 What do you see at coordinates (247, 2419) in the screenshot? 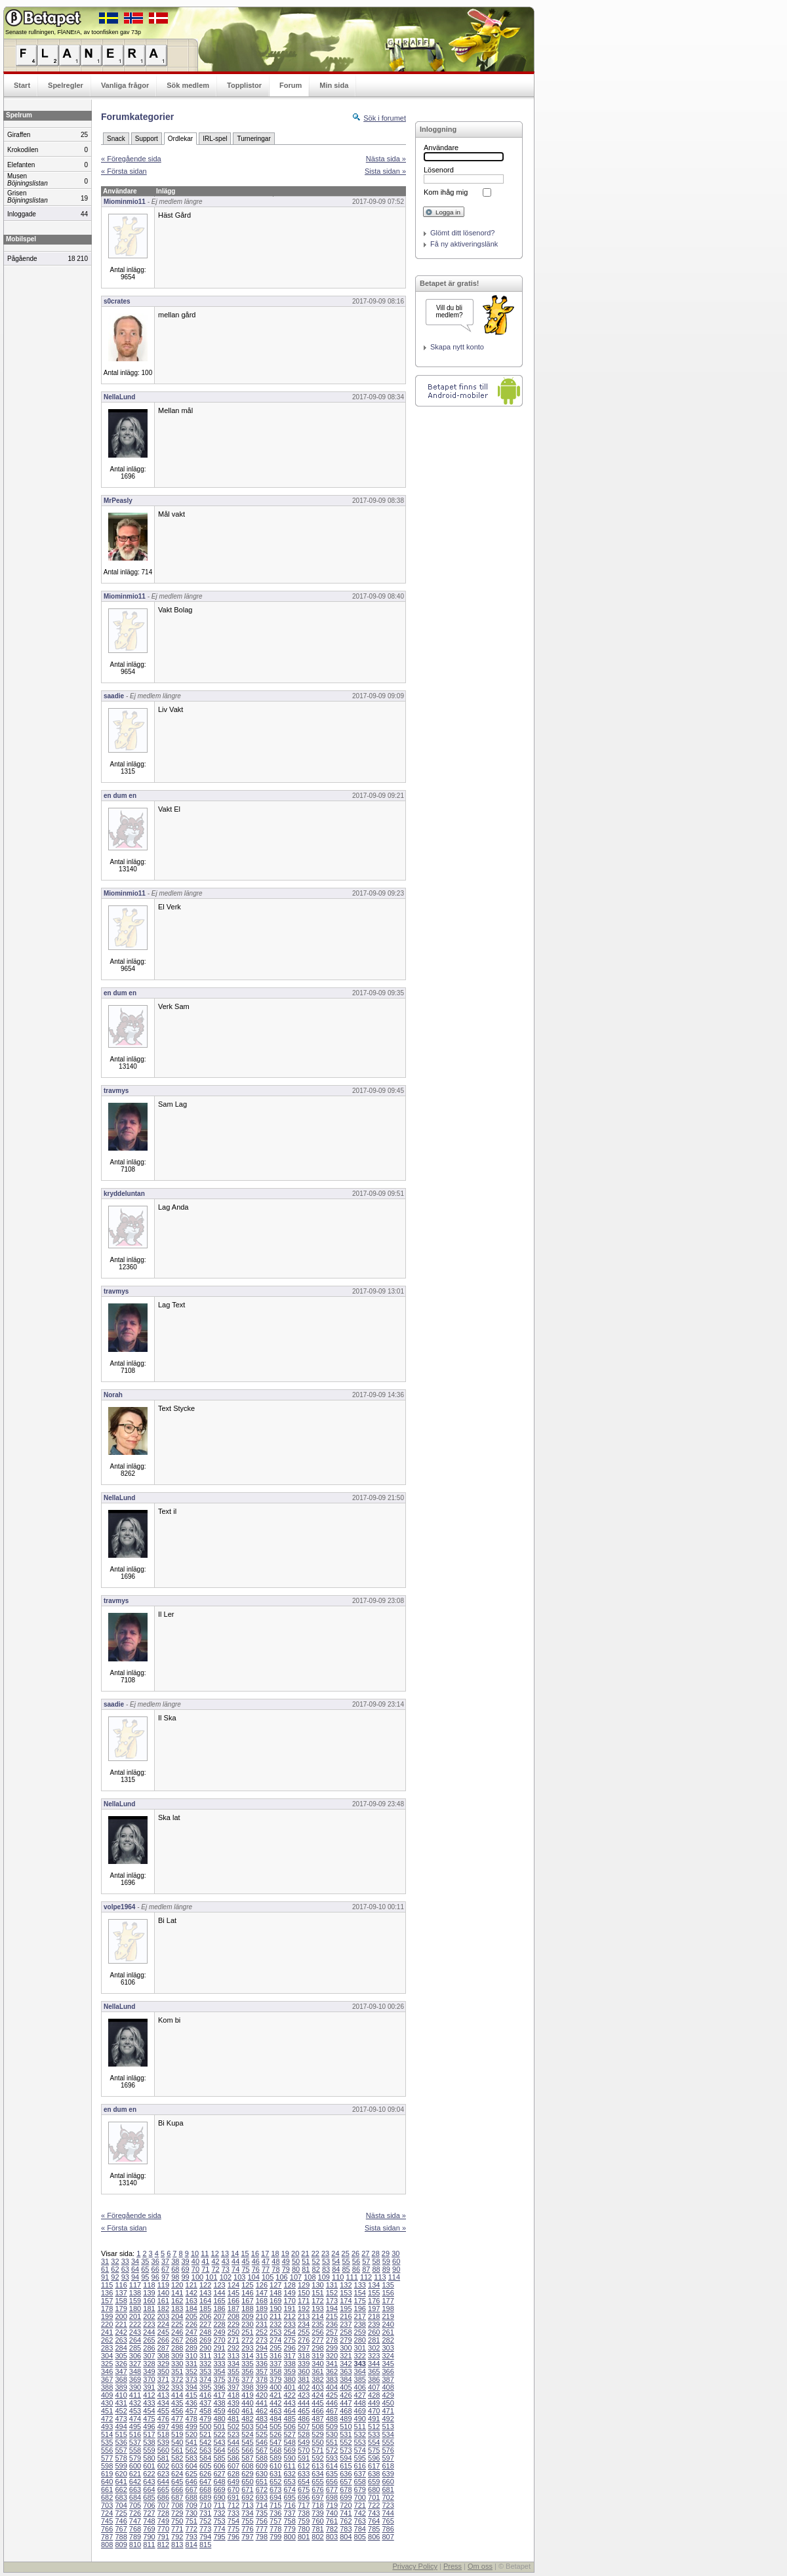
I see `482` at bounding box center [247, 2419].